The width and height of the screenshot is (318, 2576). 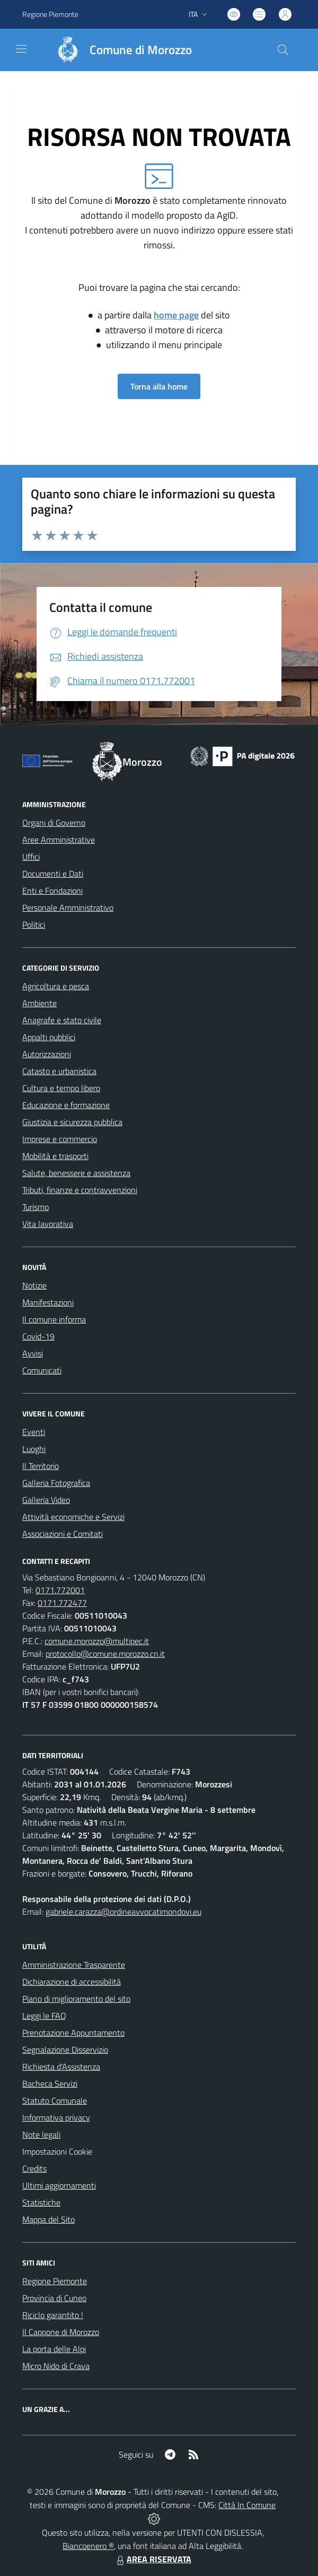 What do you see at coordinates (73, 2032) in the screenshot?
I see `Prenotazione Appuntamento` at bounding box center [73, 2032].